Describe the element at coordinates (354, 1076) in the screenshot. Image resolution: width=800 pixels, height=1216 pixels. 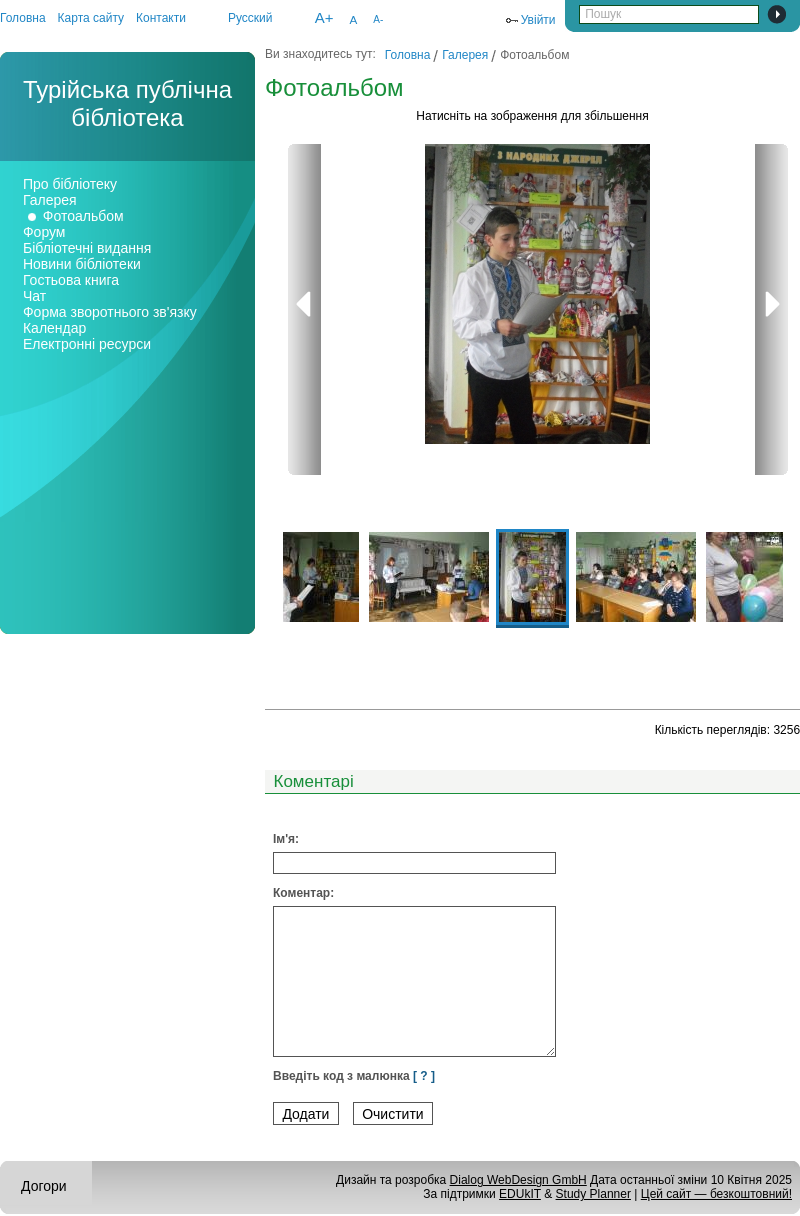
I see `Введіть код з малюнка` at that location.